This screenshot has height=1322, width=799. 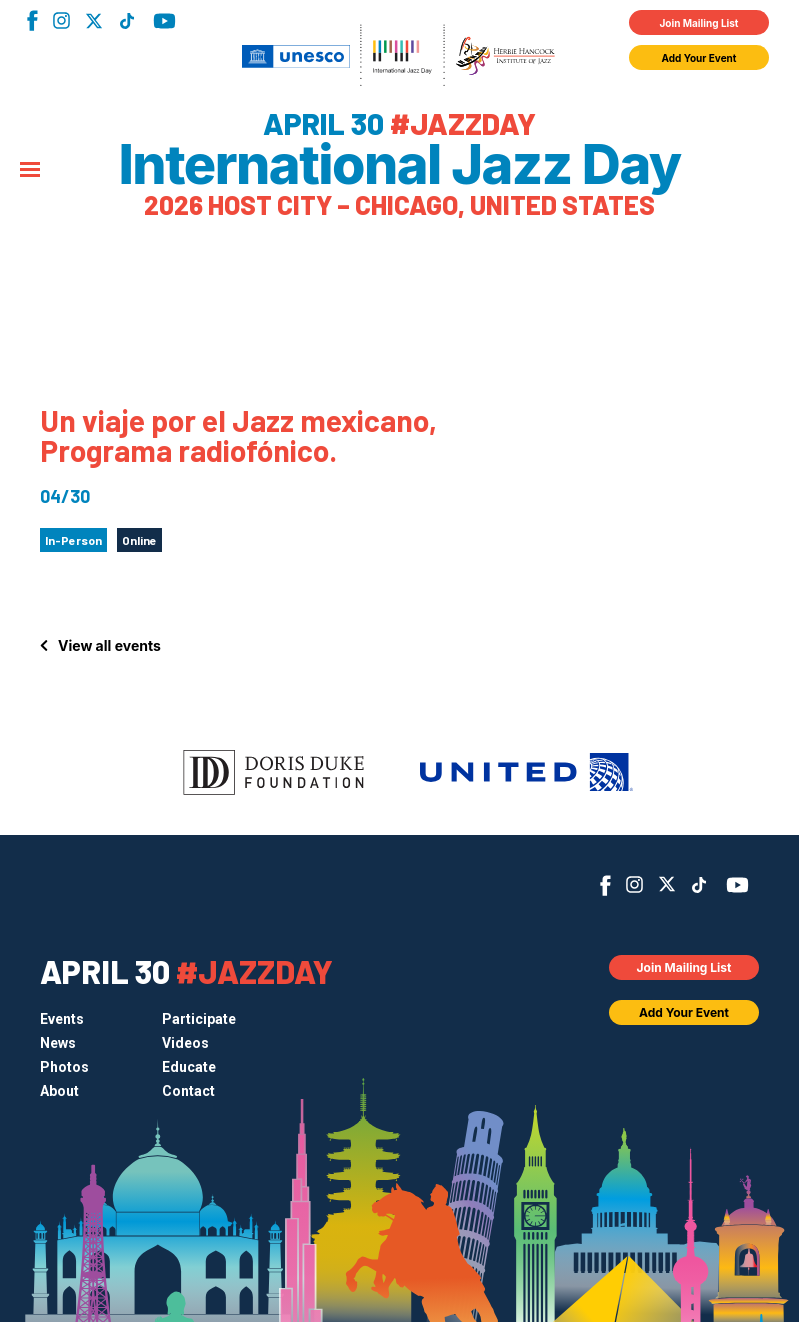 I want to click on Photos, so click(x=64, y=1067).